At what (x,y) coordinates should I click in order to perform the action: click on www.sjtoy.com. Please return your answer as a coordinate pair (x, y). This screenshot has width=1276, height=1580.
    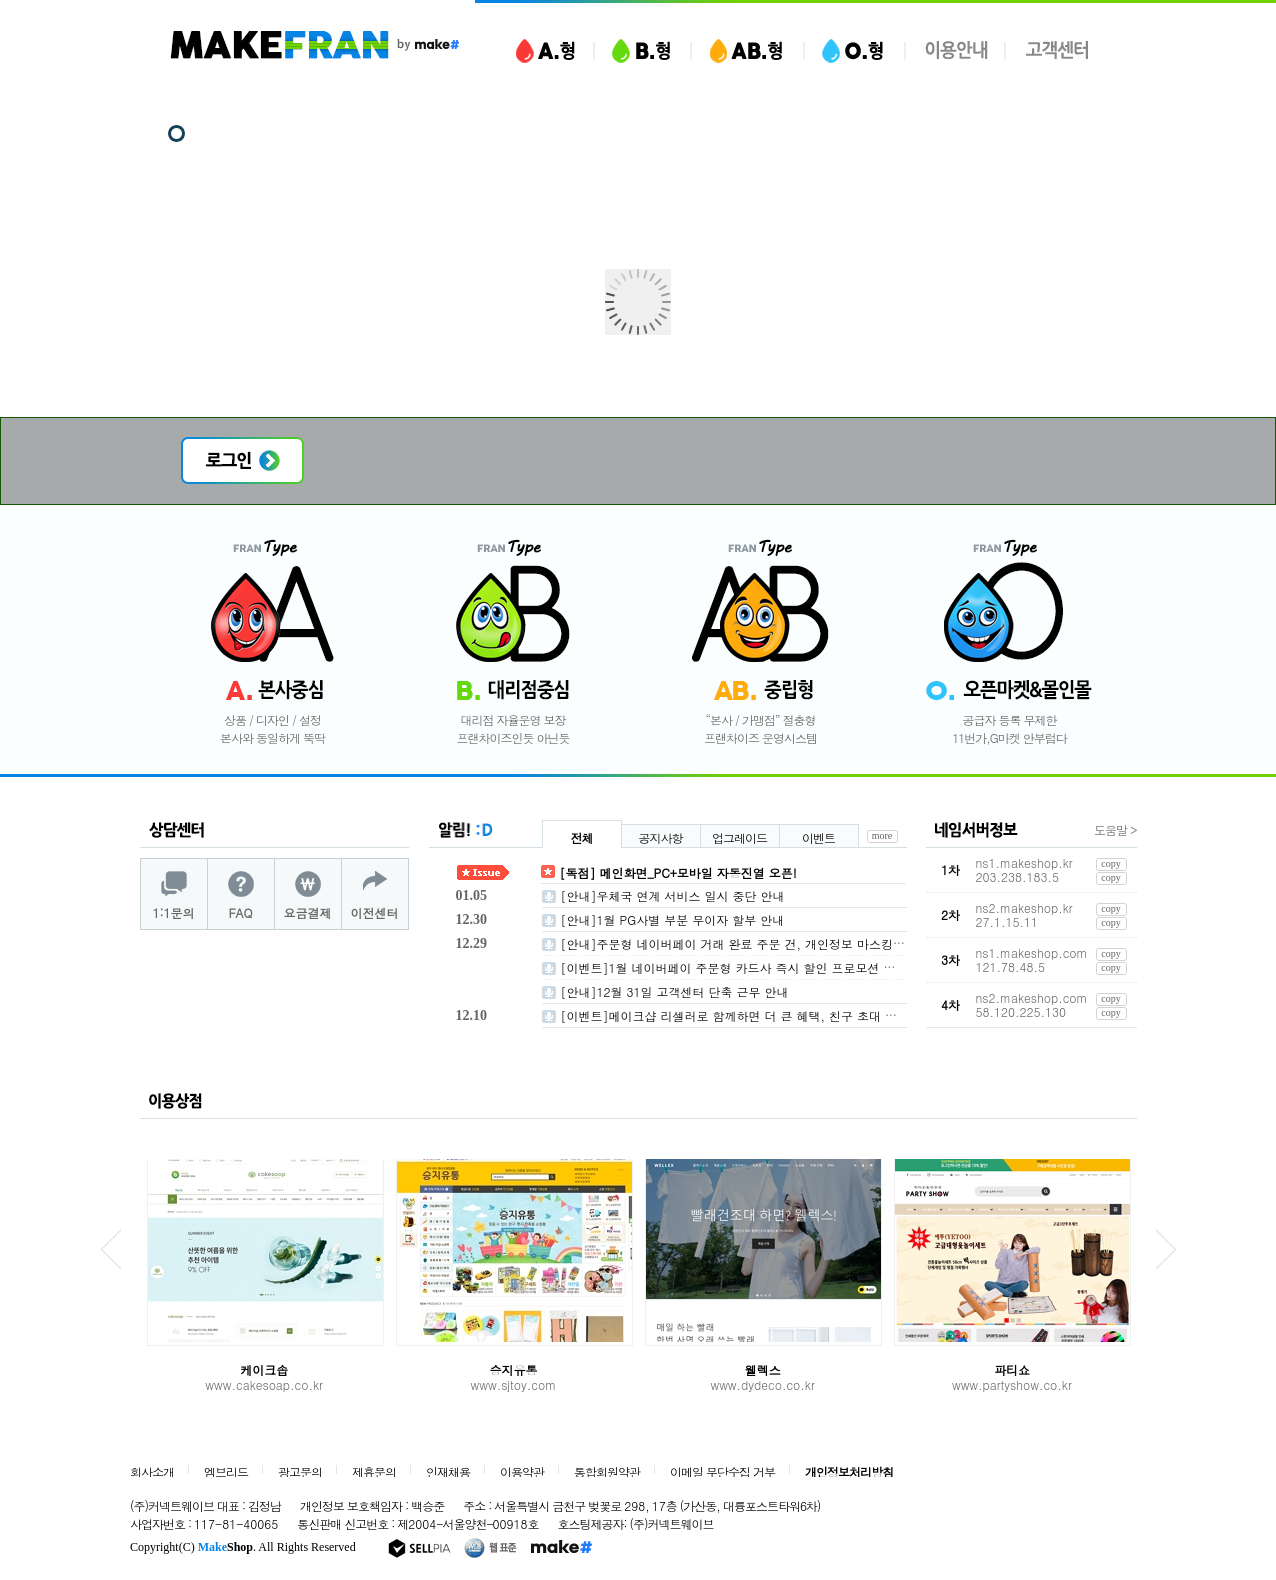
    Looking at the image, I should click on (514, 1384).